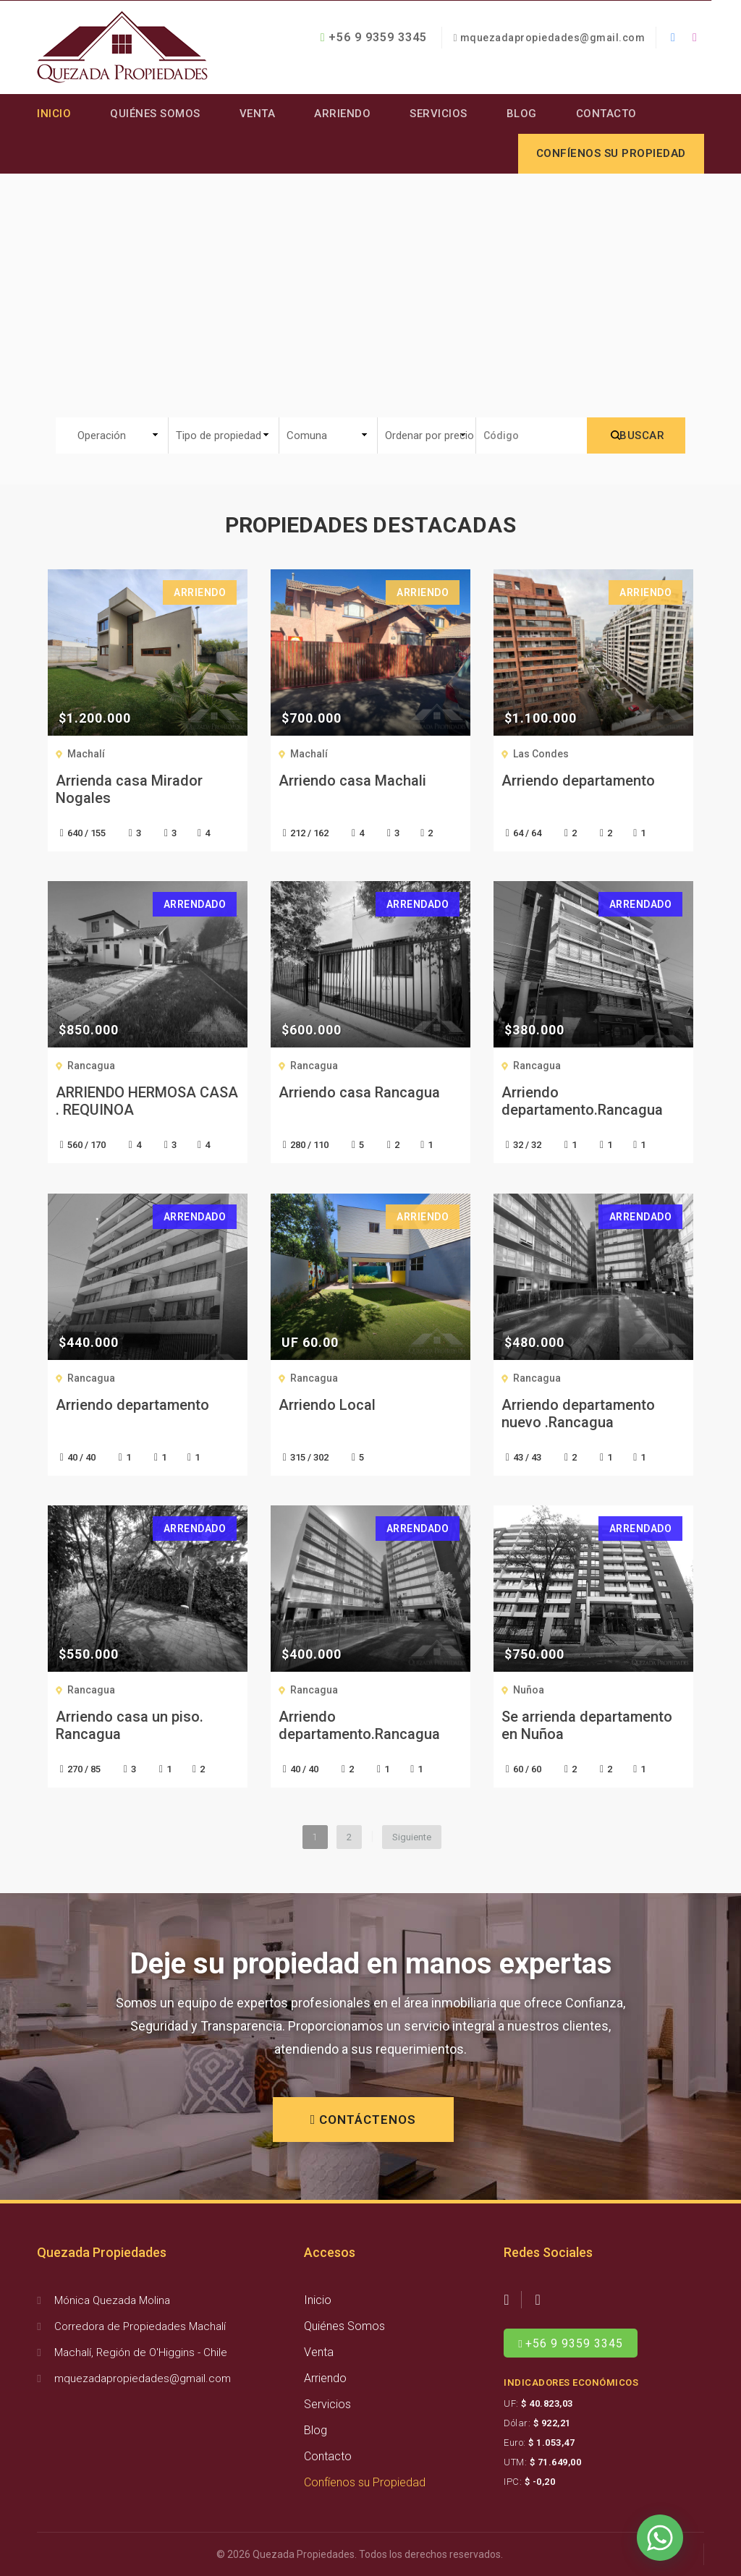 The width and height of the screenshot is (741, 2576). I want to click on Inicio, so click(54, 113).